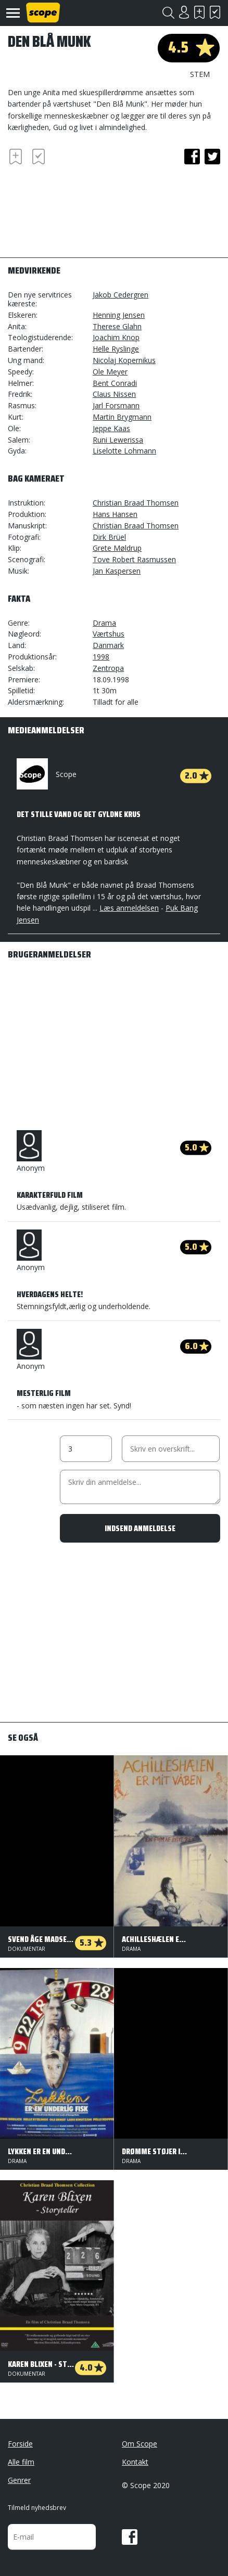 The image size is (228, 2576). Describe the element at coordinates (117, 571) in the screenshot. I see `Jan Kaspersen` at that location.